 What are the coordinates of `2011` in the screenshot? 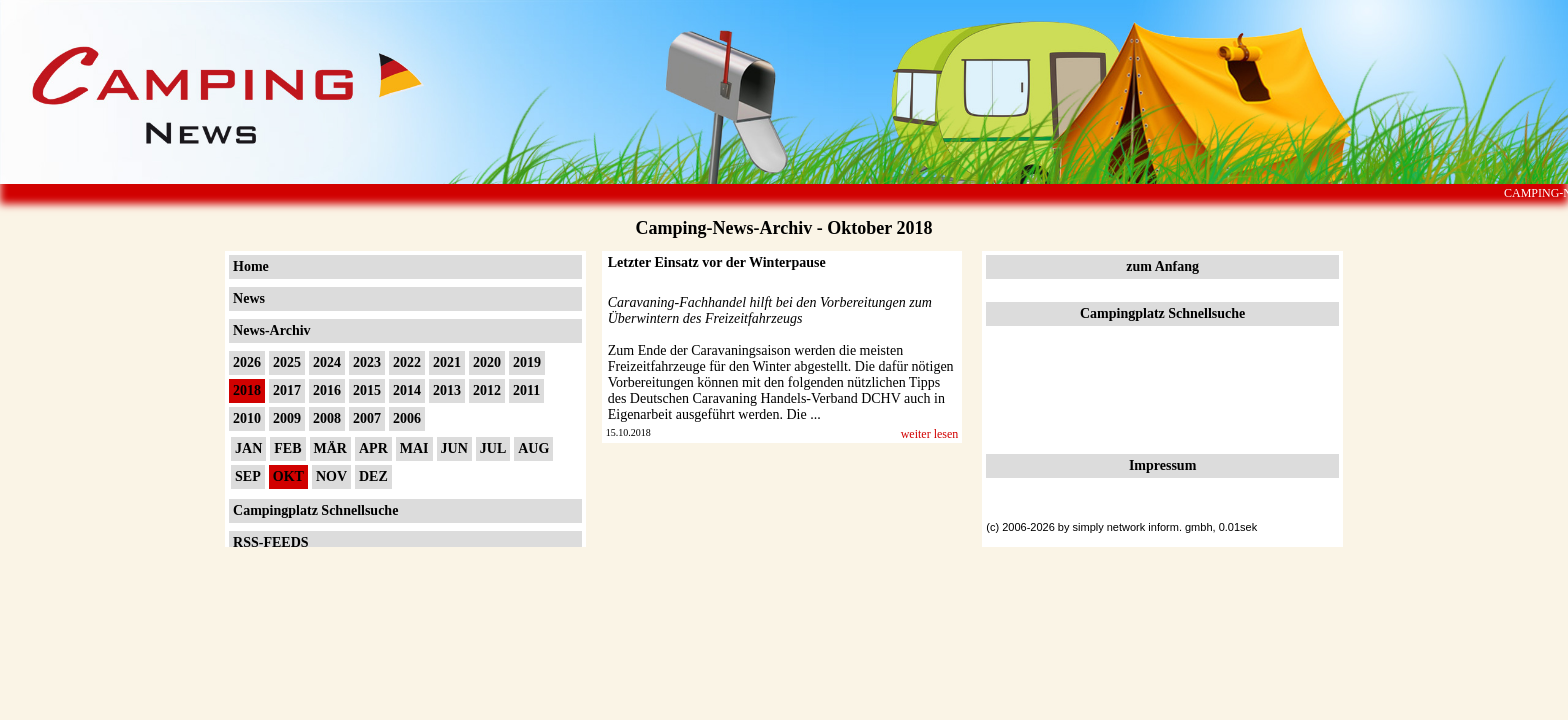 It's located at (526, 390).